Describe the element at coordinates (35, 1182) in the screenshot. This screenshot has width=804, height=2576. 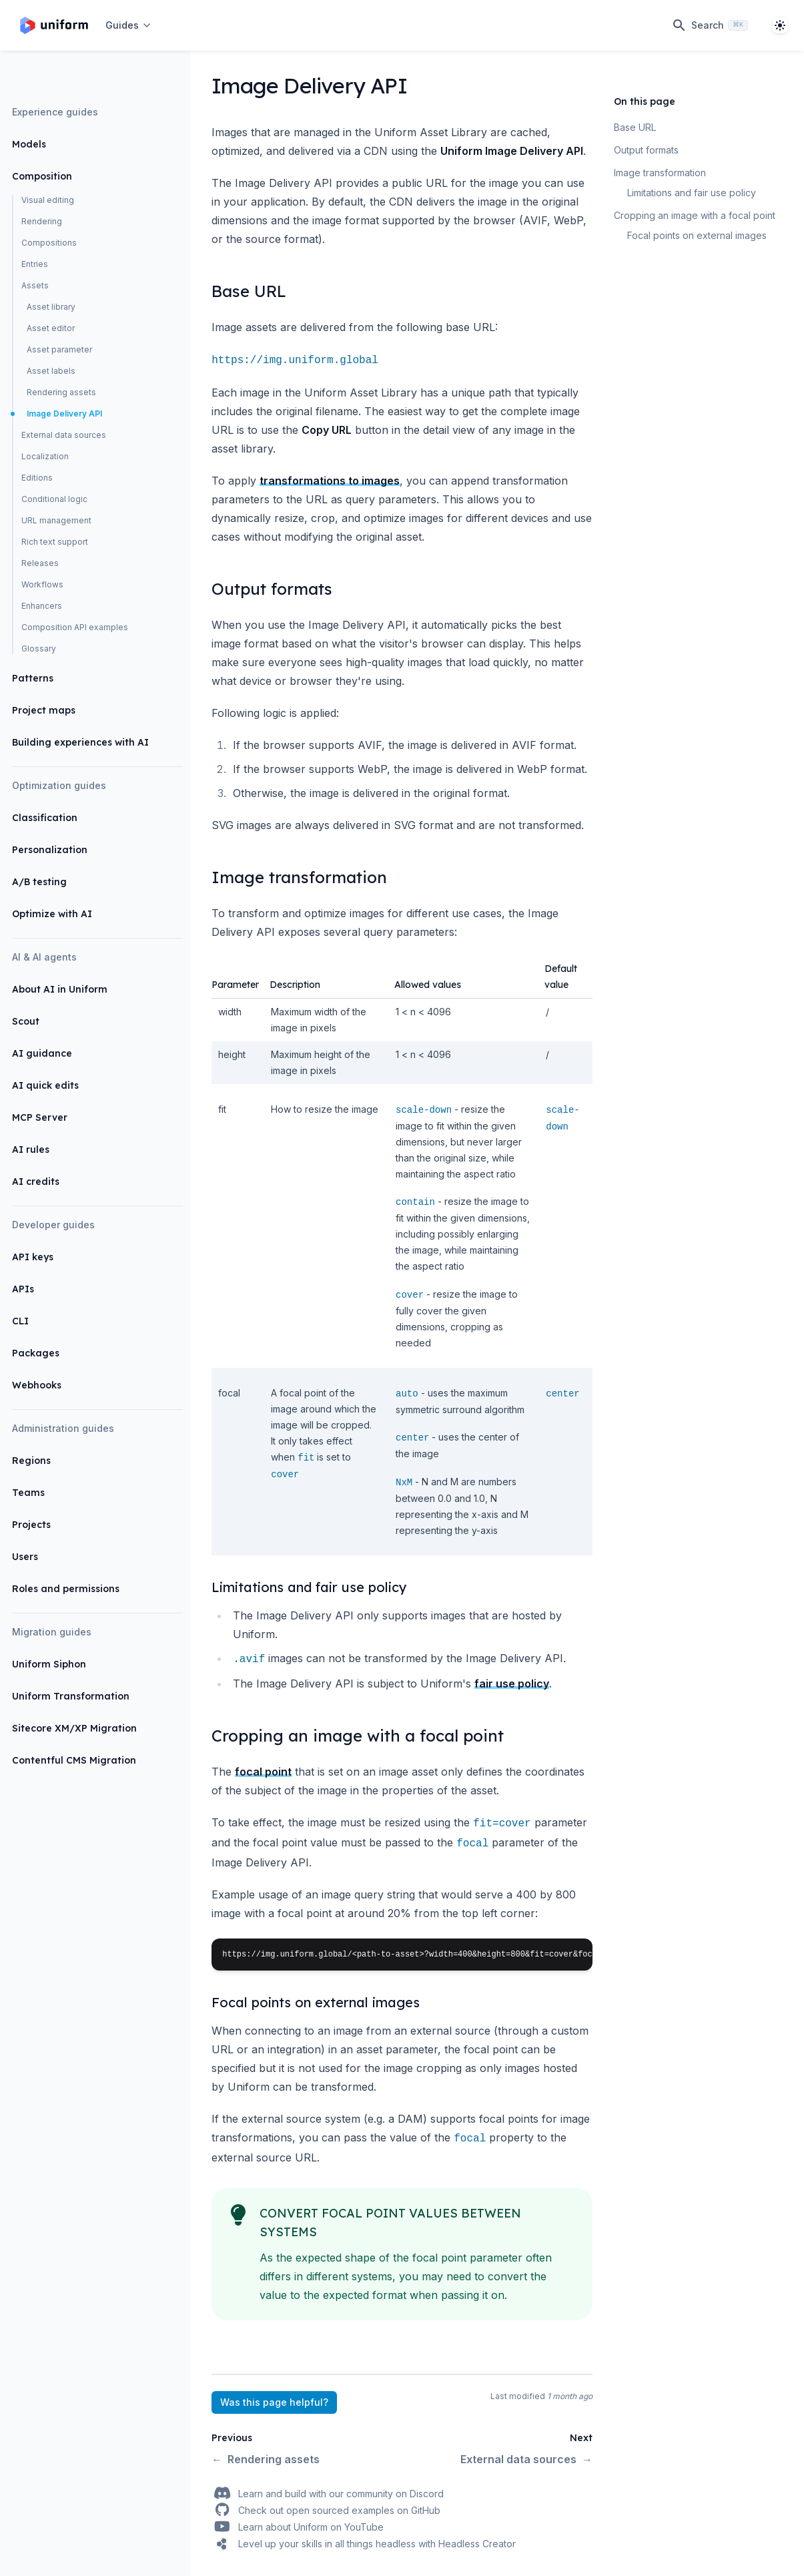
I see `AI credits` at that location.